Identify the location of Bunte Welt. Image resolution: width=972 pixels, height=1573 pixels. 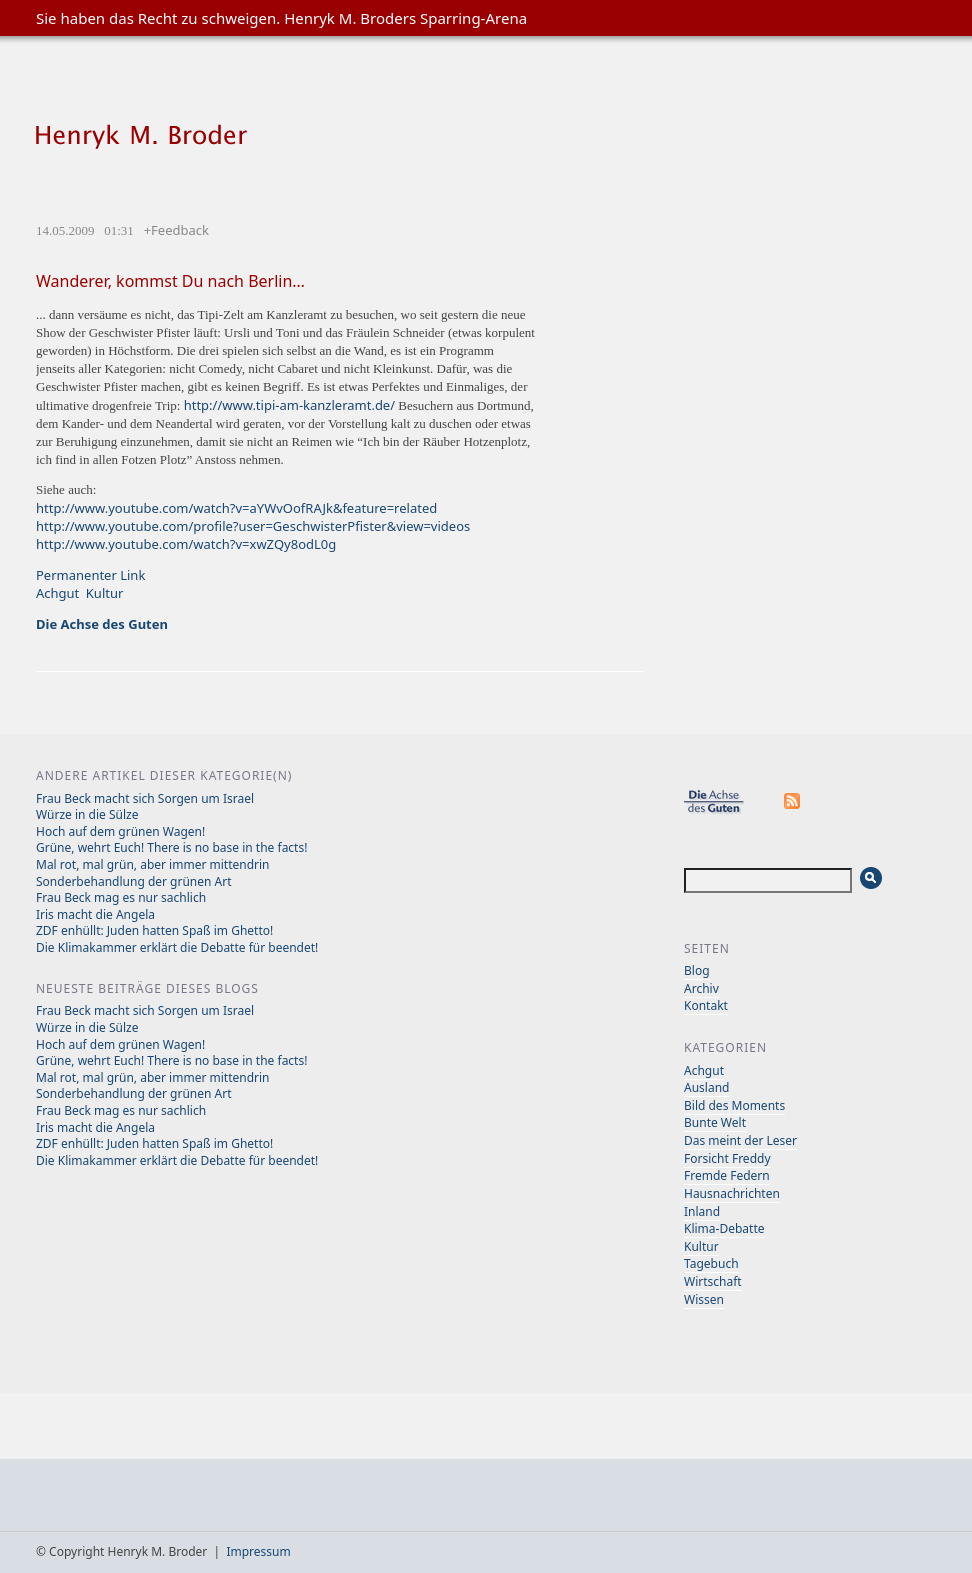
(715, 1122).